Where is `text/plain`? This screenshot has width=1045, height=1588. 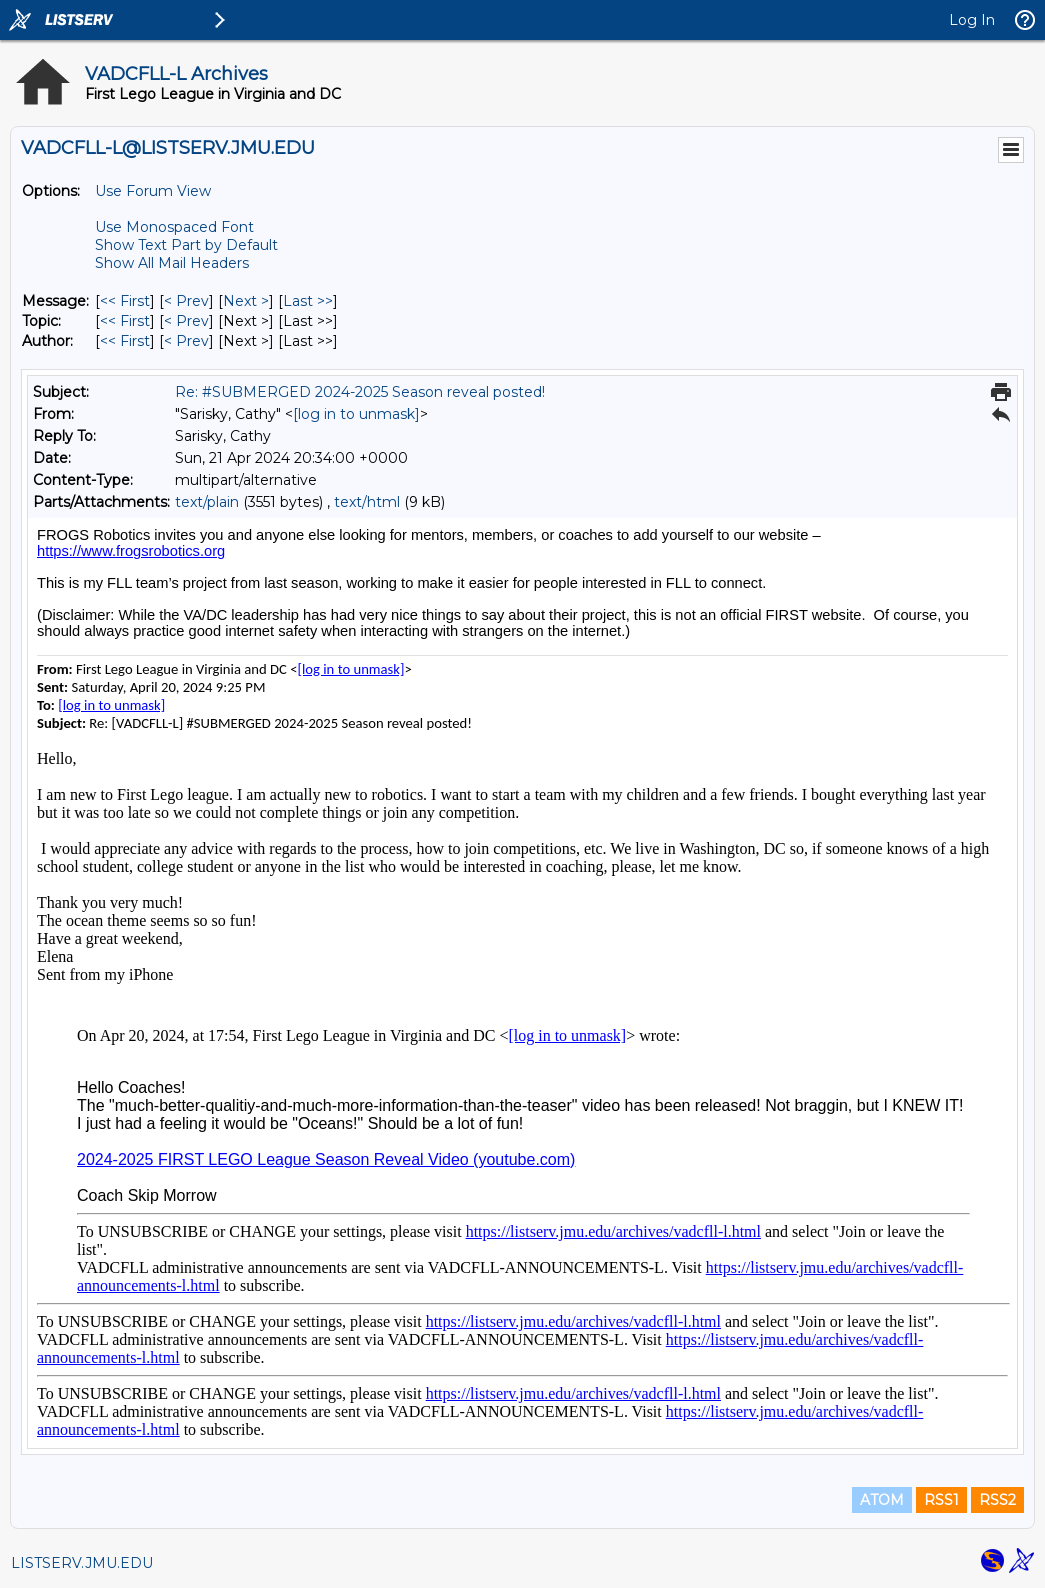
text/plain is located at coordinates (207, 502).